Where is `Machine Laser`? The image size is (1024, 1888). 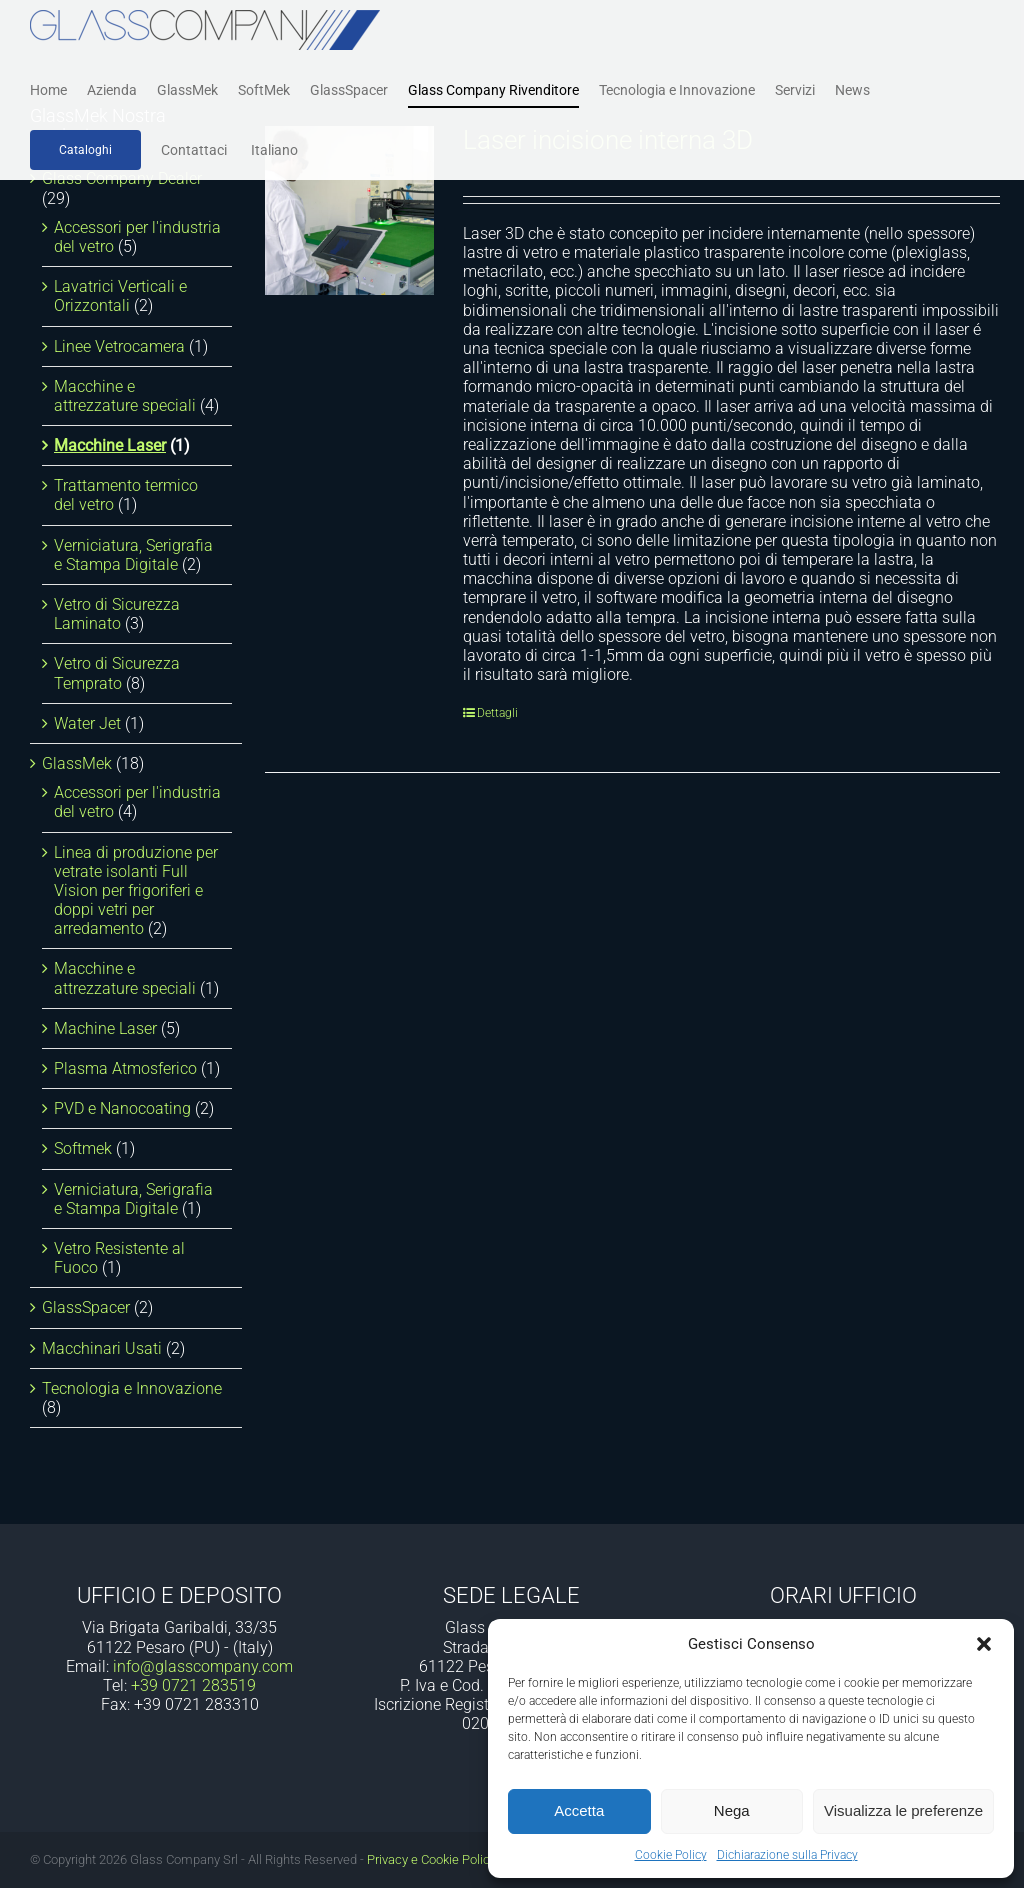
Machine Laser is located at coordinates (105, 1028).